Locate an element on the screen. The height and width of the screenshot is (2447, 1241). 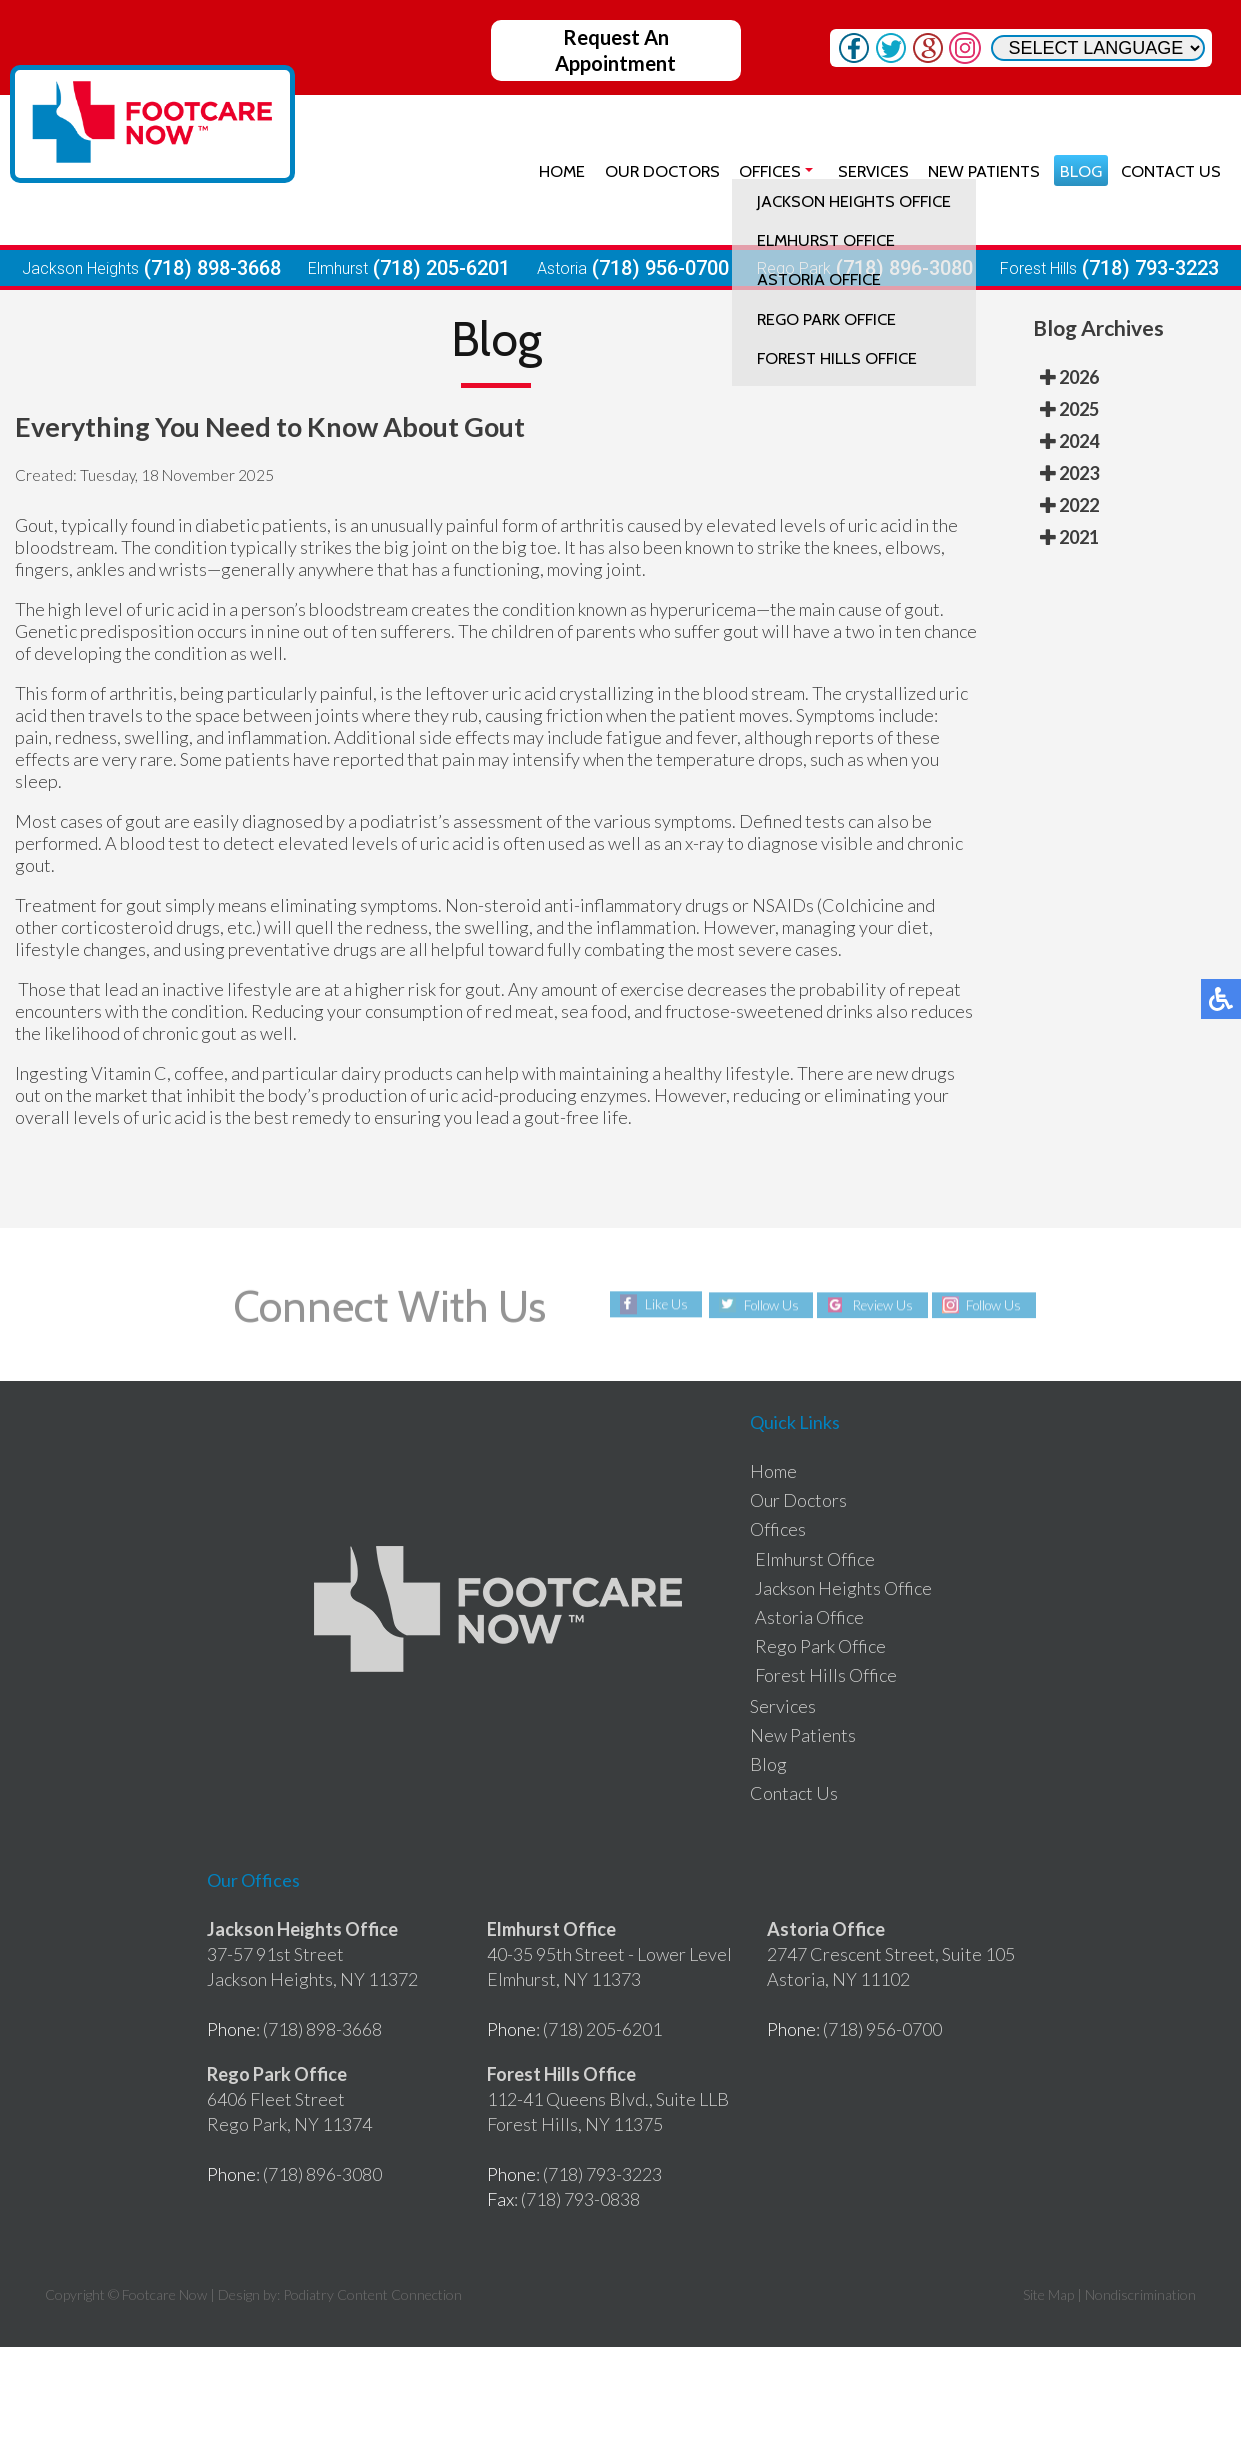
Elmhurst Office is located at coordinates (815, 1559).